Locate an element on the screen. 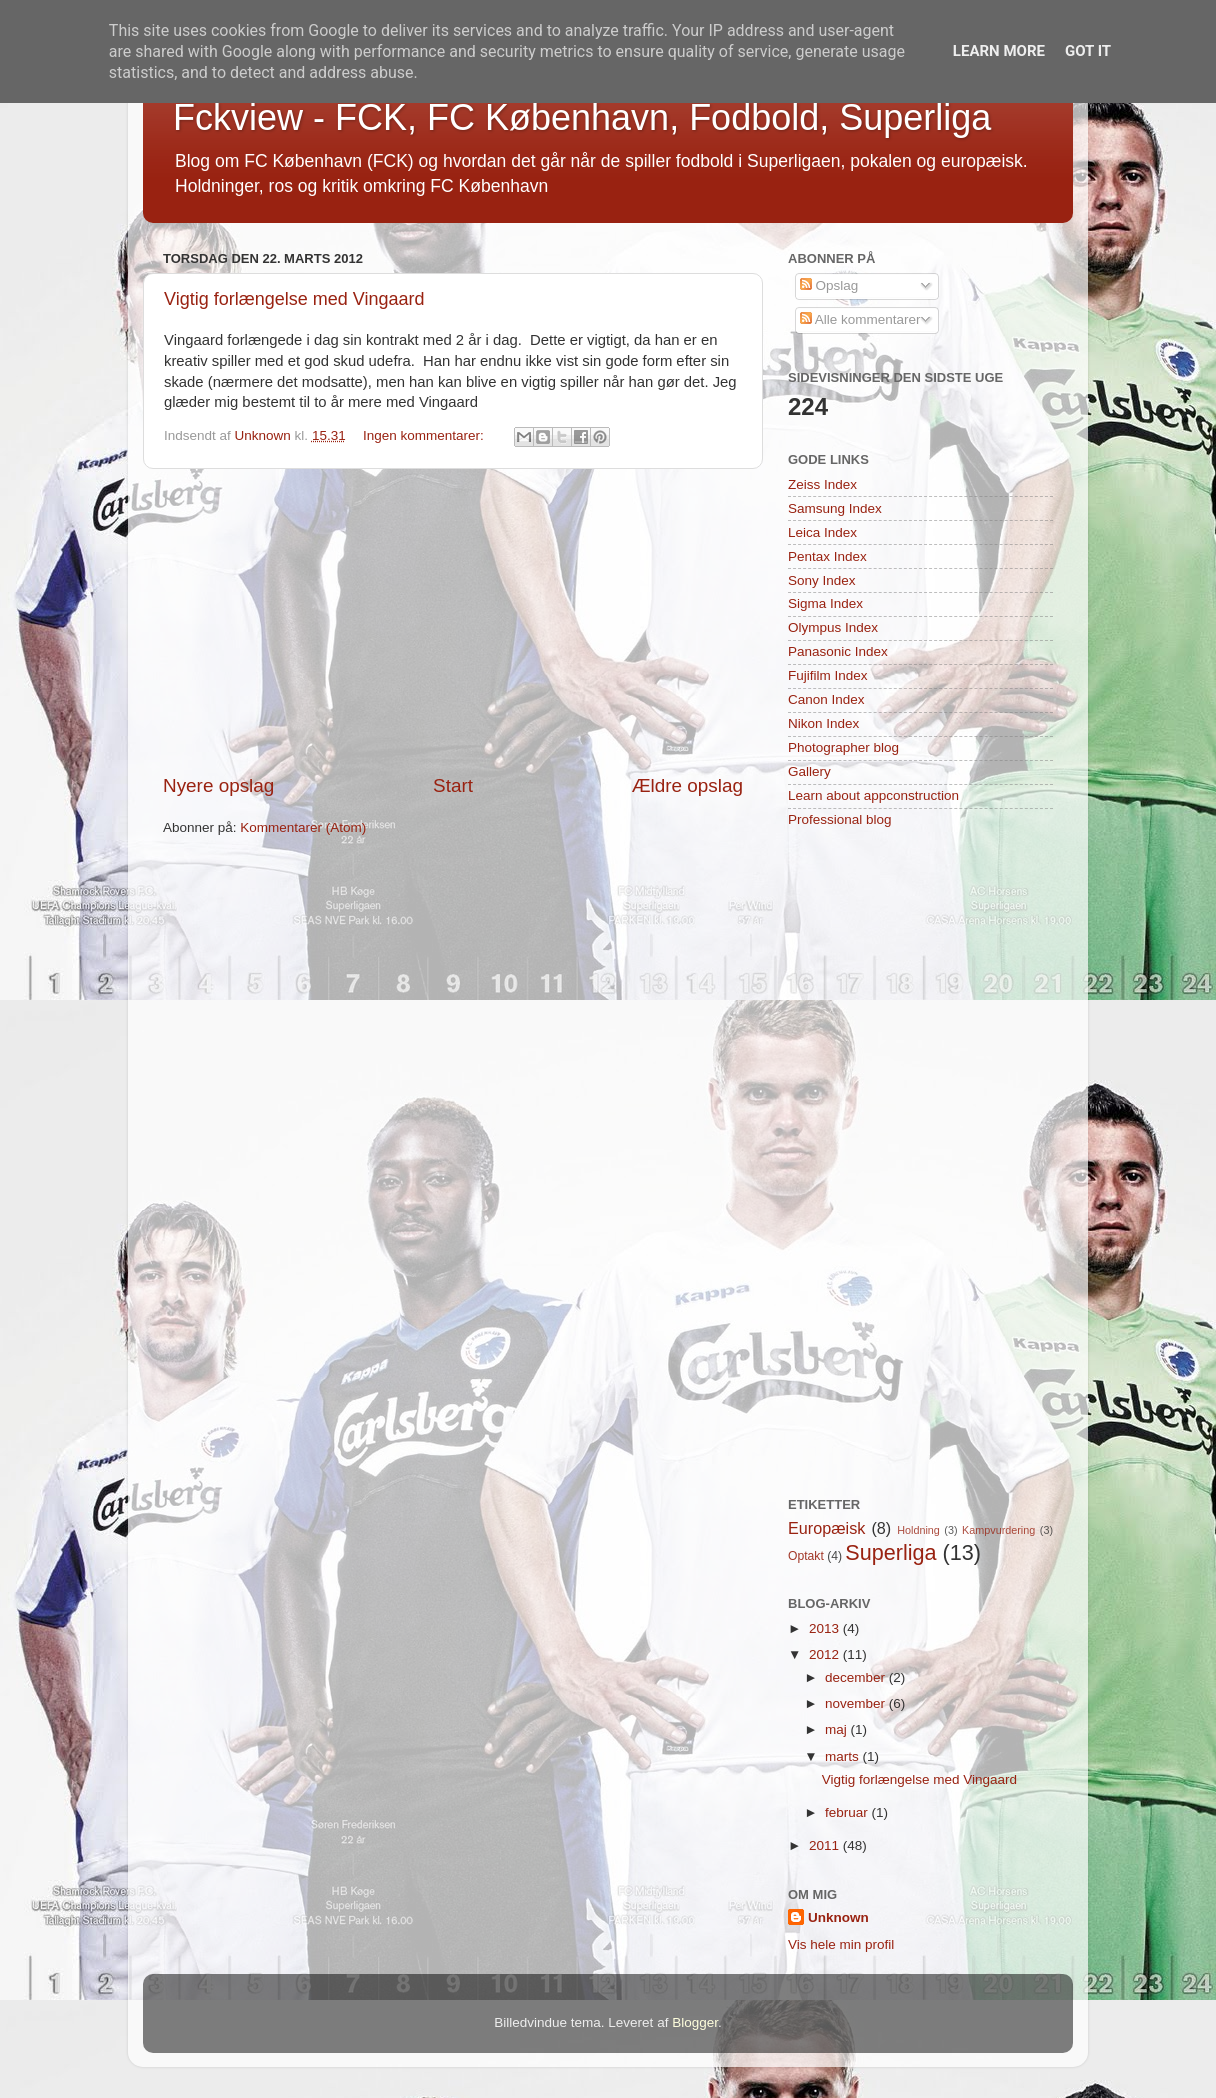 This screenshot has height=2098, width=1216. Learn More is located at coordinates (999, 51).